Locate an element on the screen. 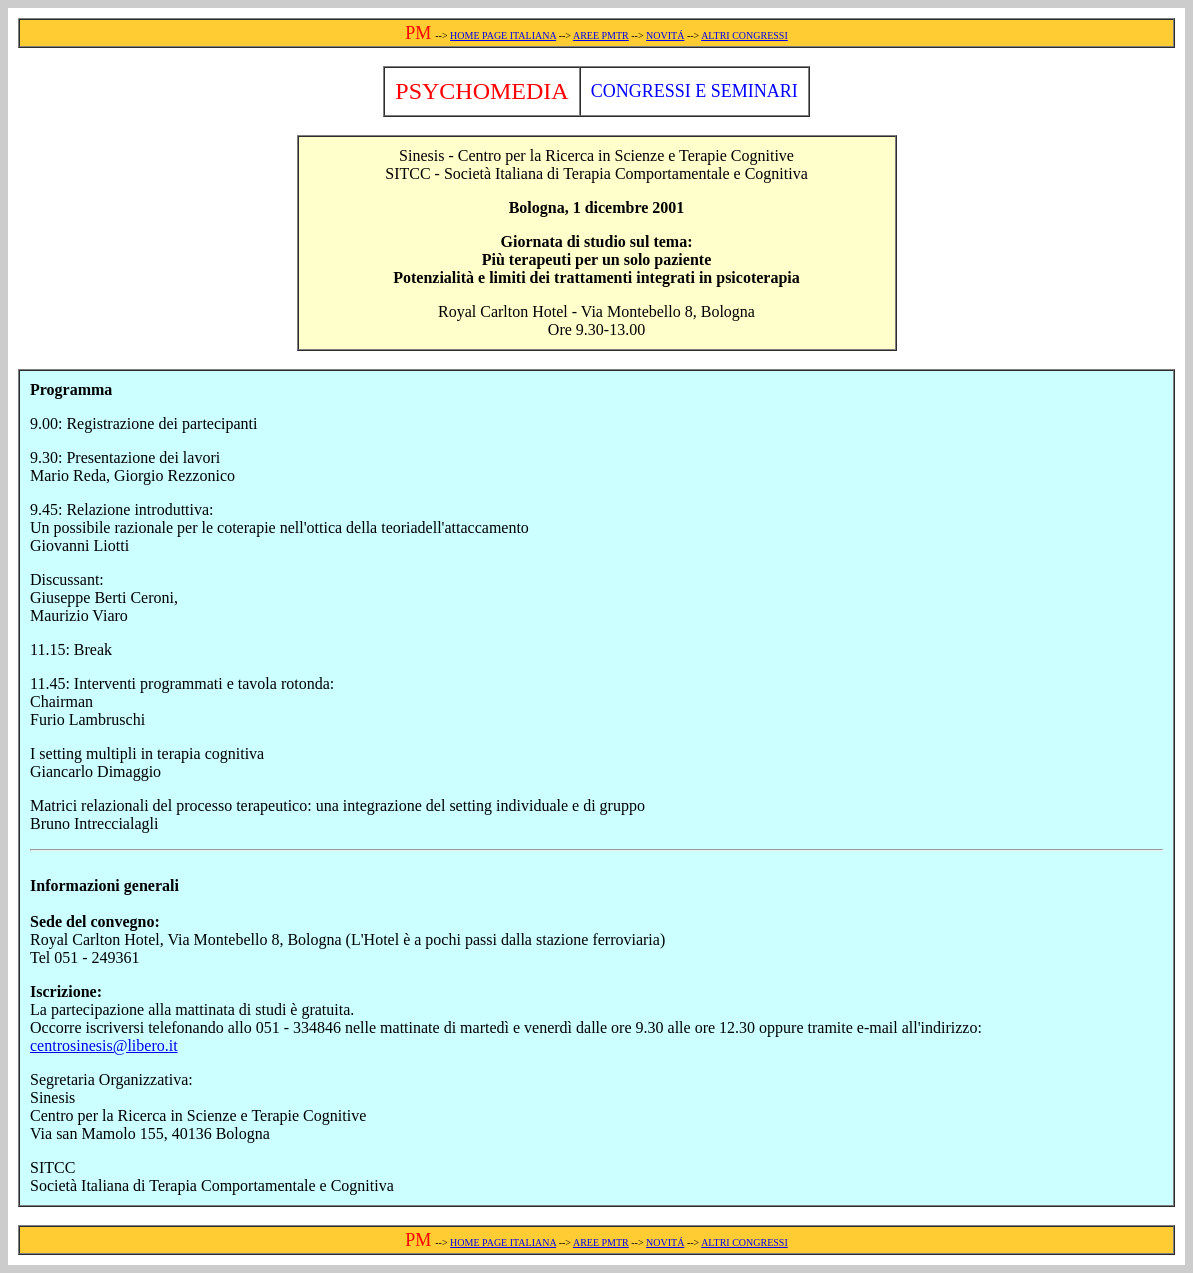 The height and width of the screenshot is (1273, 1193). ALTRI CONGRESSI is located at coordinates (744, 35).